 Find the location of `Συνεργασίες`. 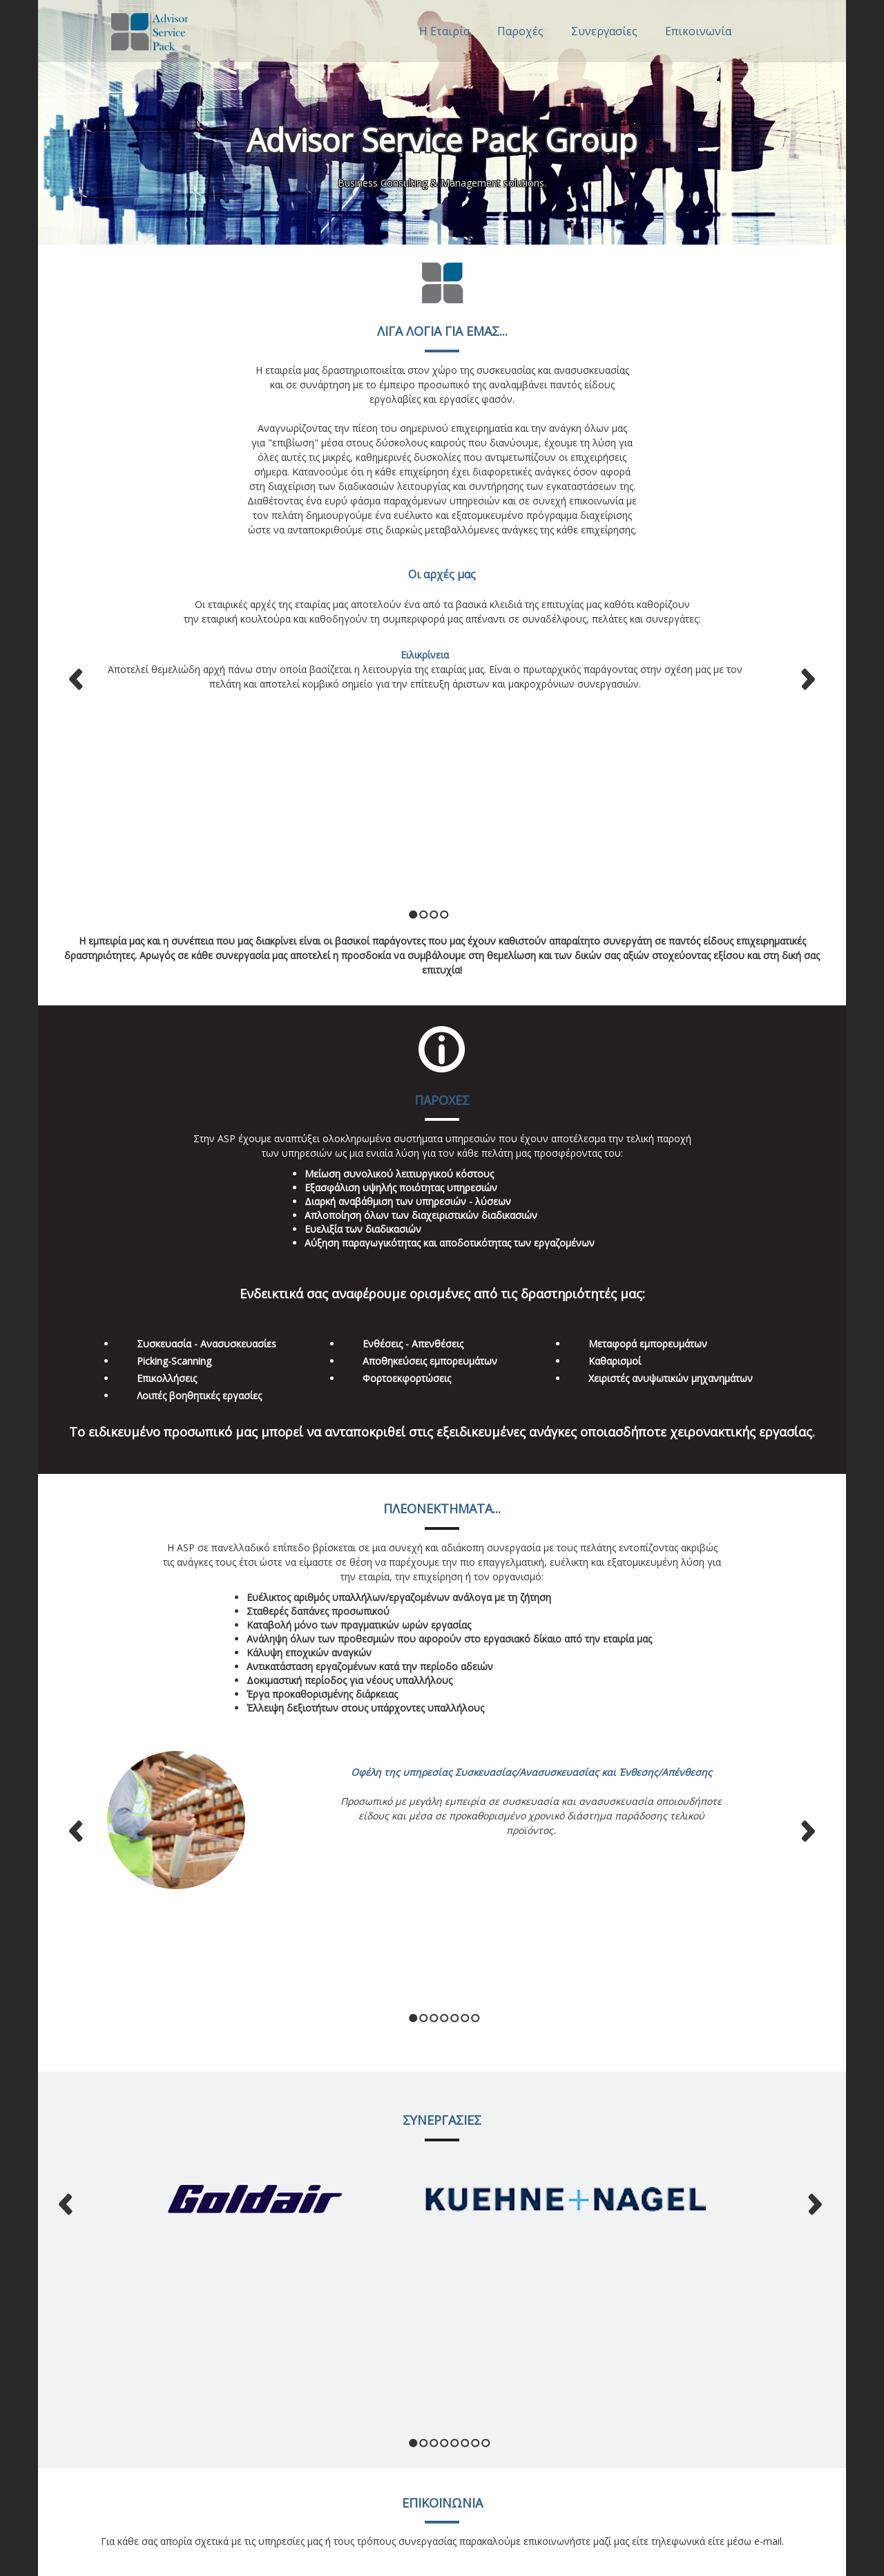

Συνεργασίες is located at coordinates (604, 31).